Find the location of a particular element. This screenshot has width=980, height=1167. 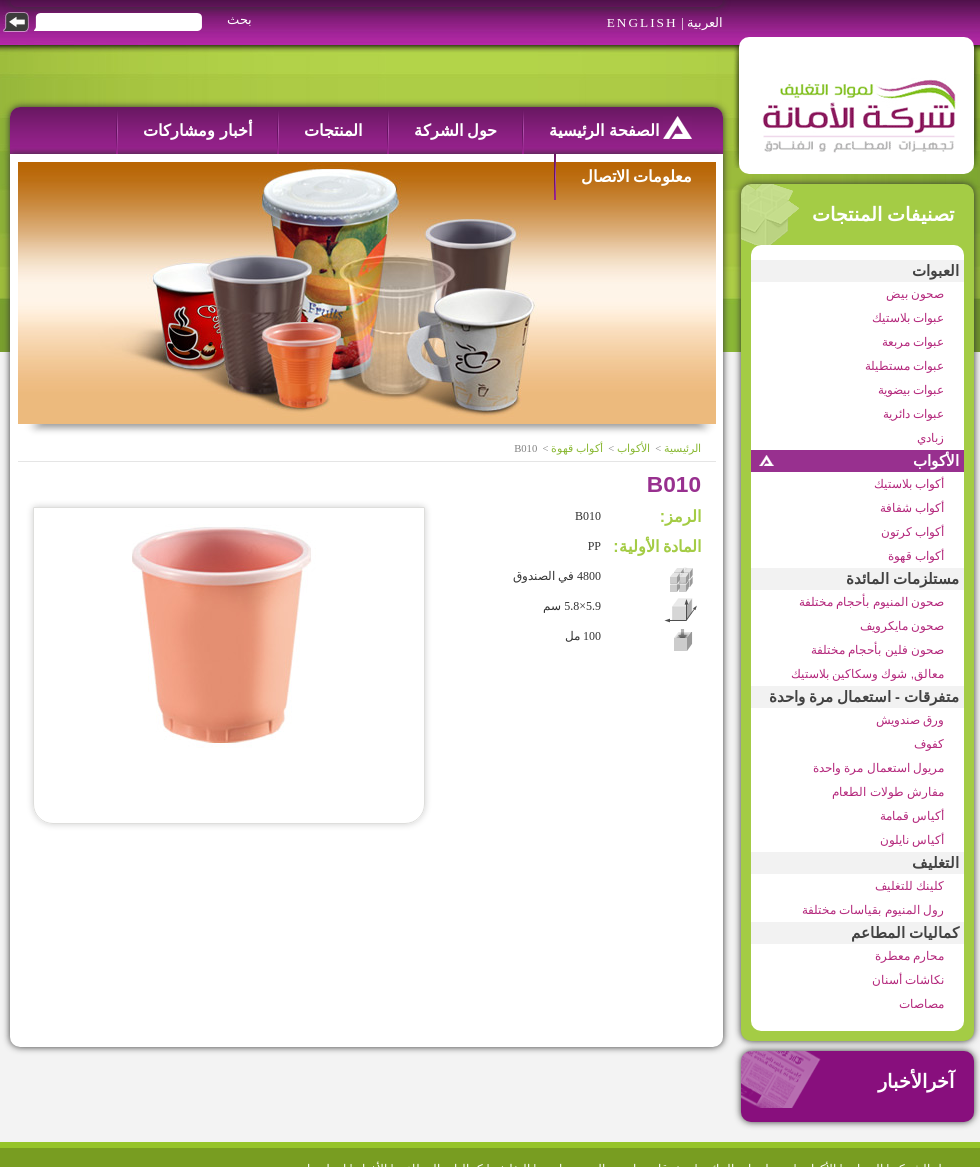

الصفحة الرئيسية is located at coordinates (620, 127).